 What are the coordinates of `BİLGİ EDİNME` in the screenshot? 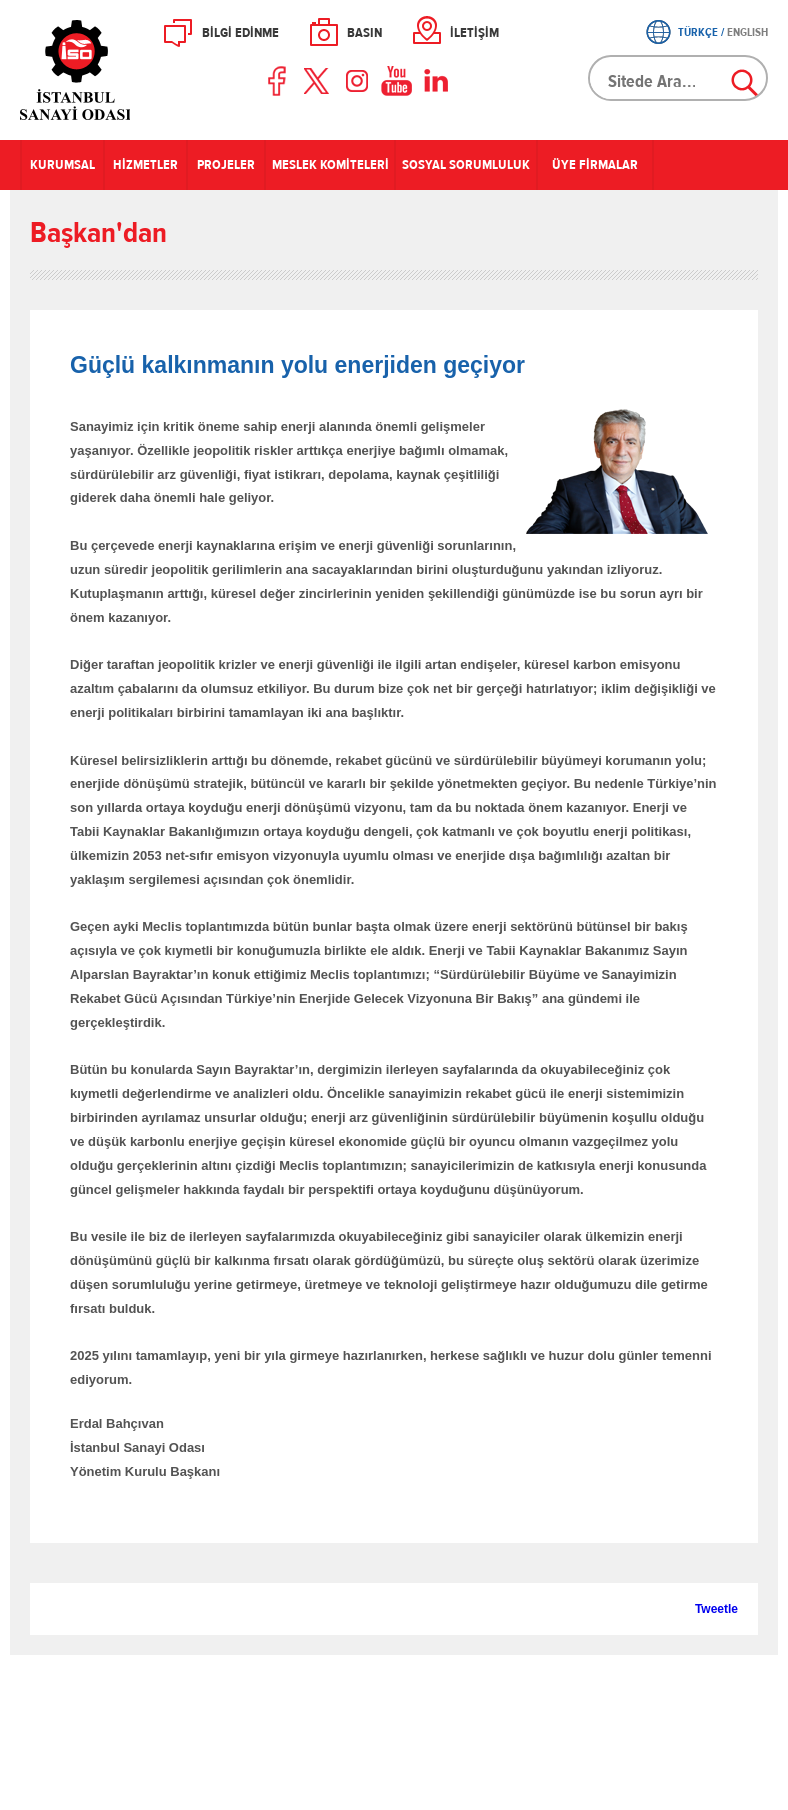 It's located at (240, 33).